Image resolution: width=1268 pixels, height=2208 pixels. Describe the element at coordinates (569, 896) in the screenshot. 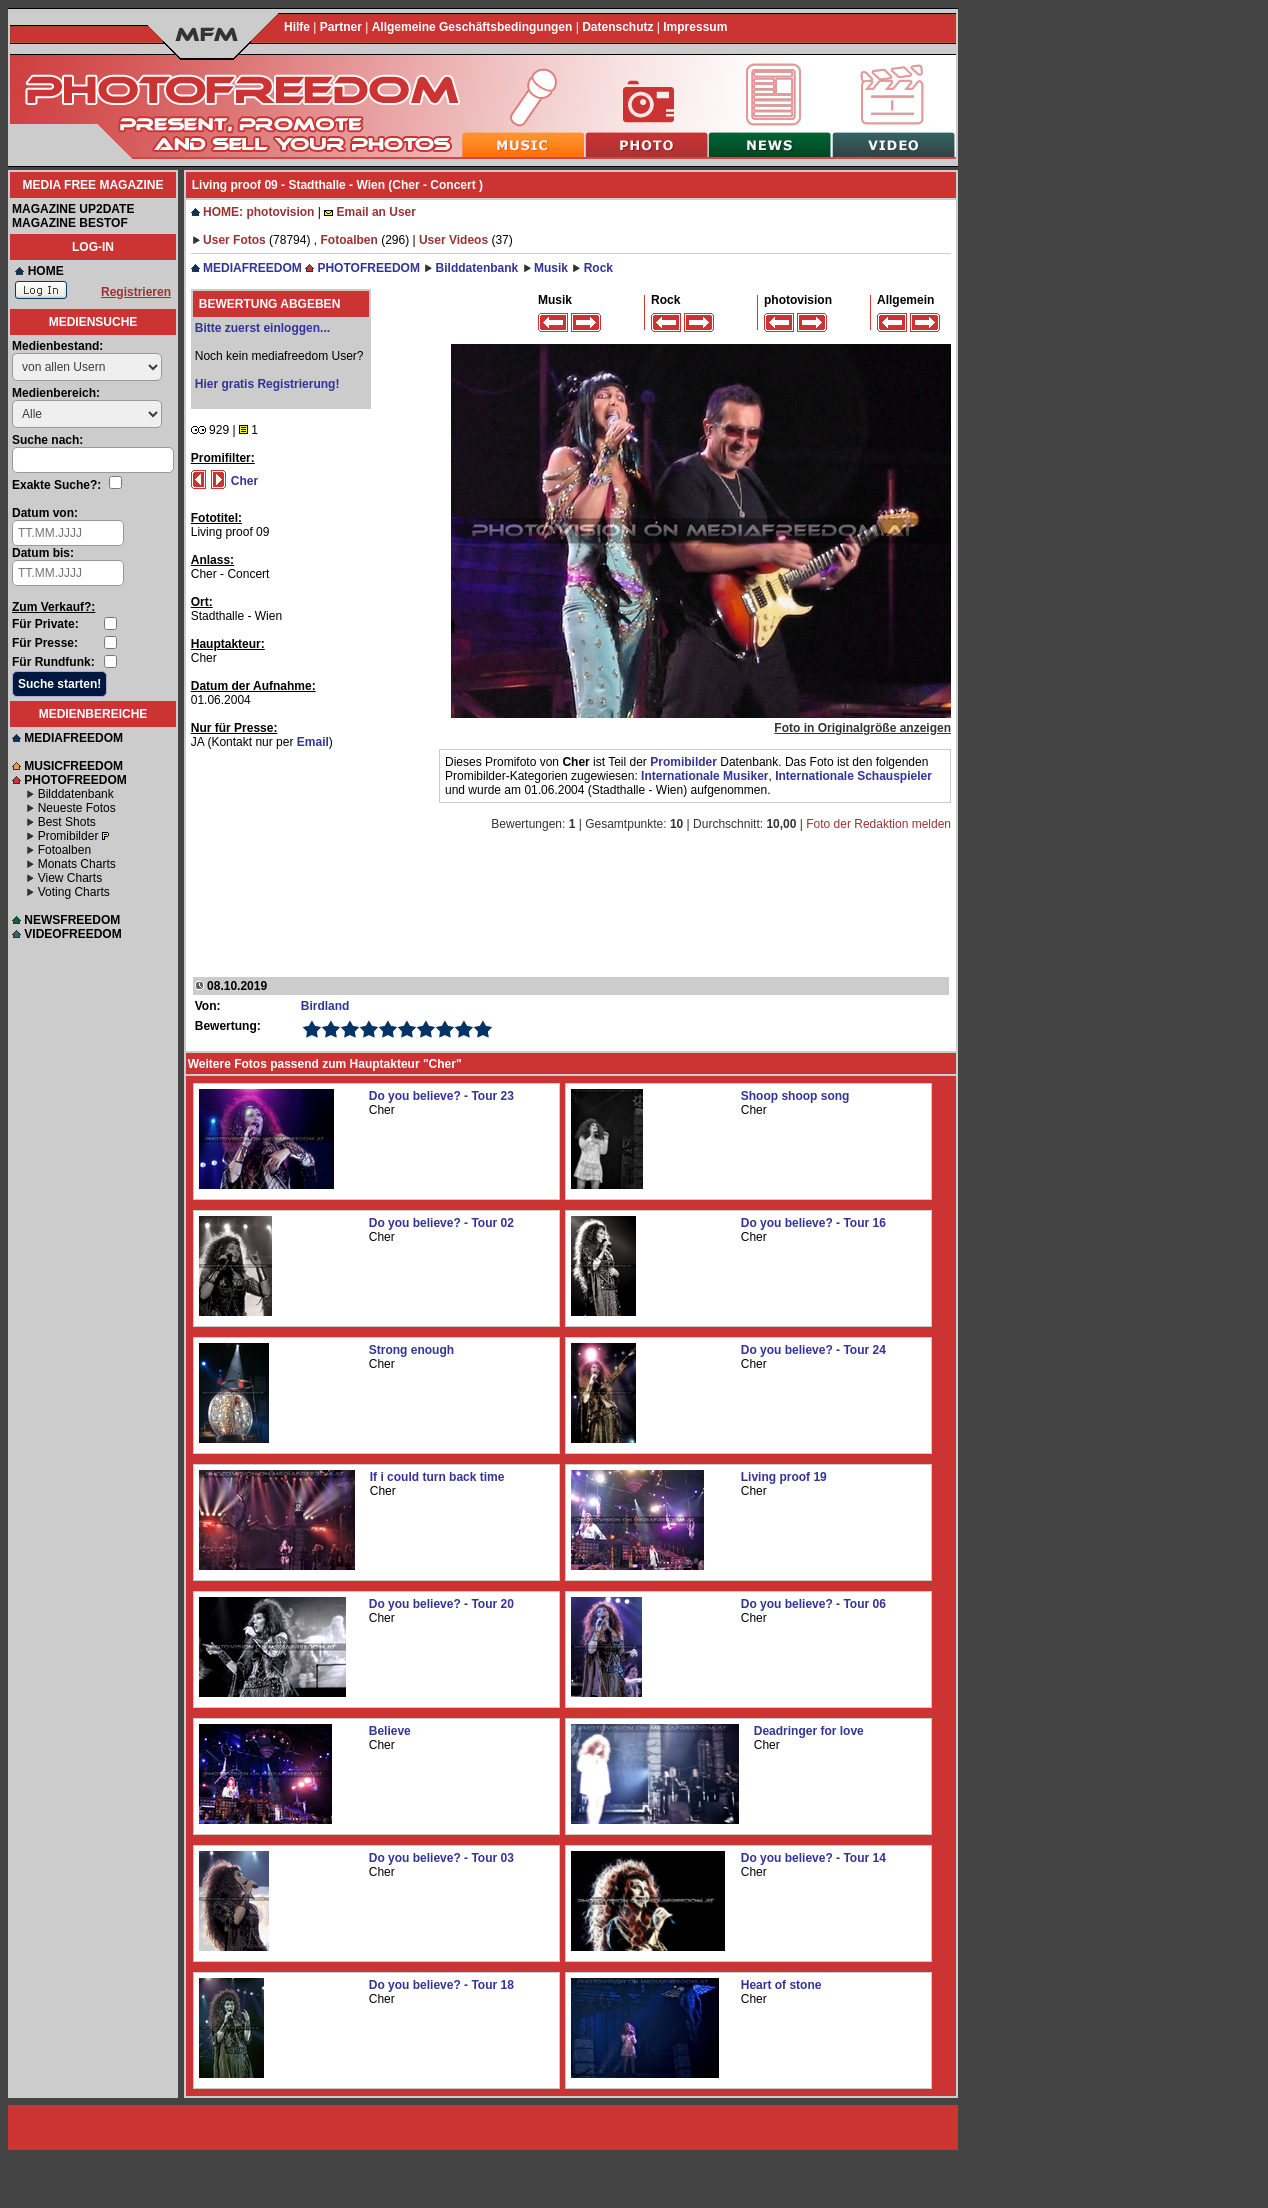

I see `[Advertisement]` at that location.